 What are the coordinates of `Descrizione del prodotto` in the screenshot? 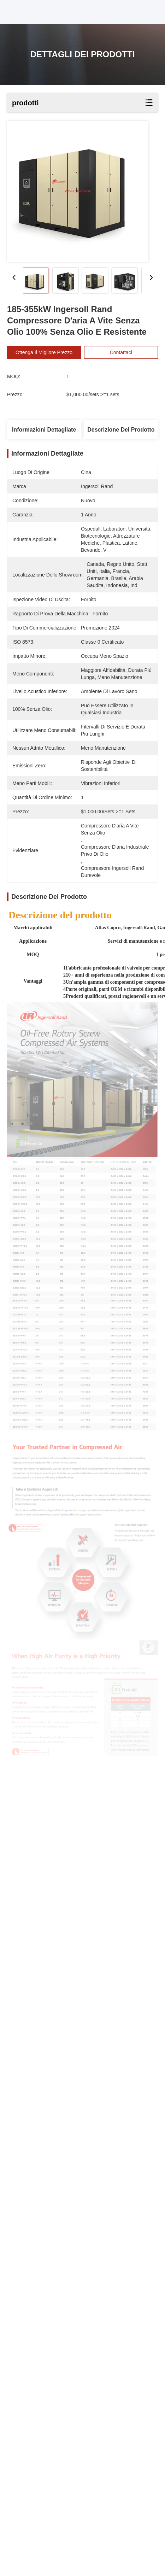 It's located at (120, 430).